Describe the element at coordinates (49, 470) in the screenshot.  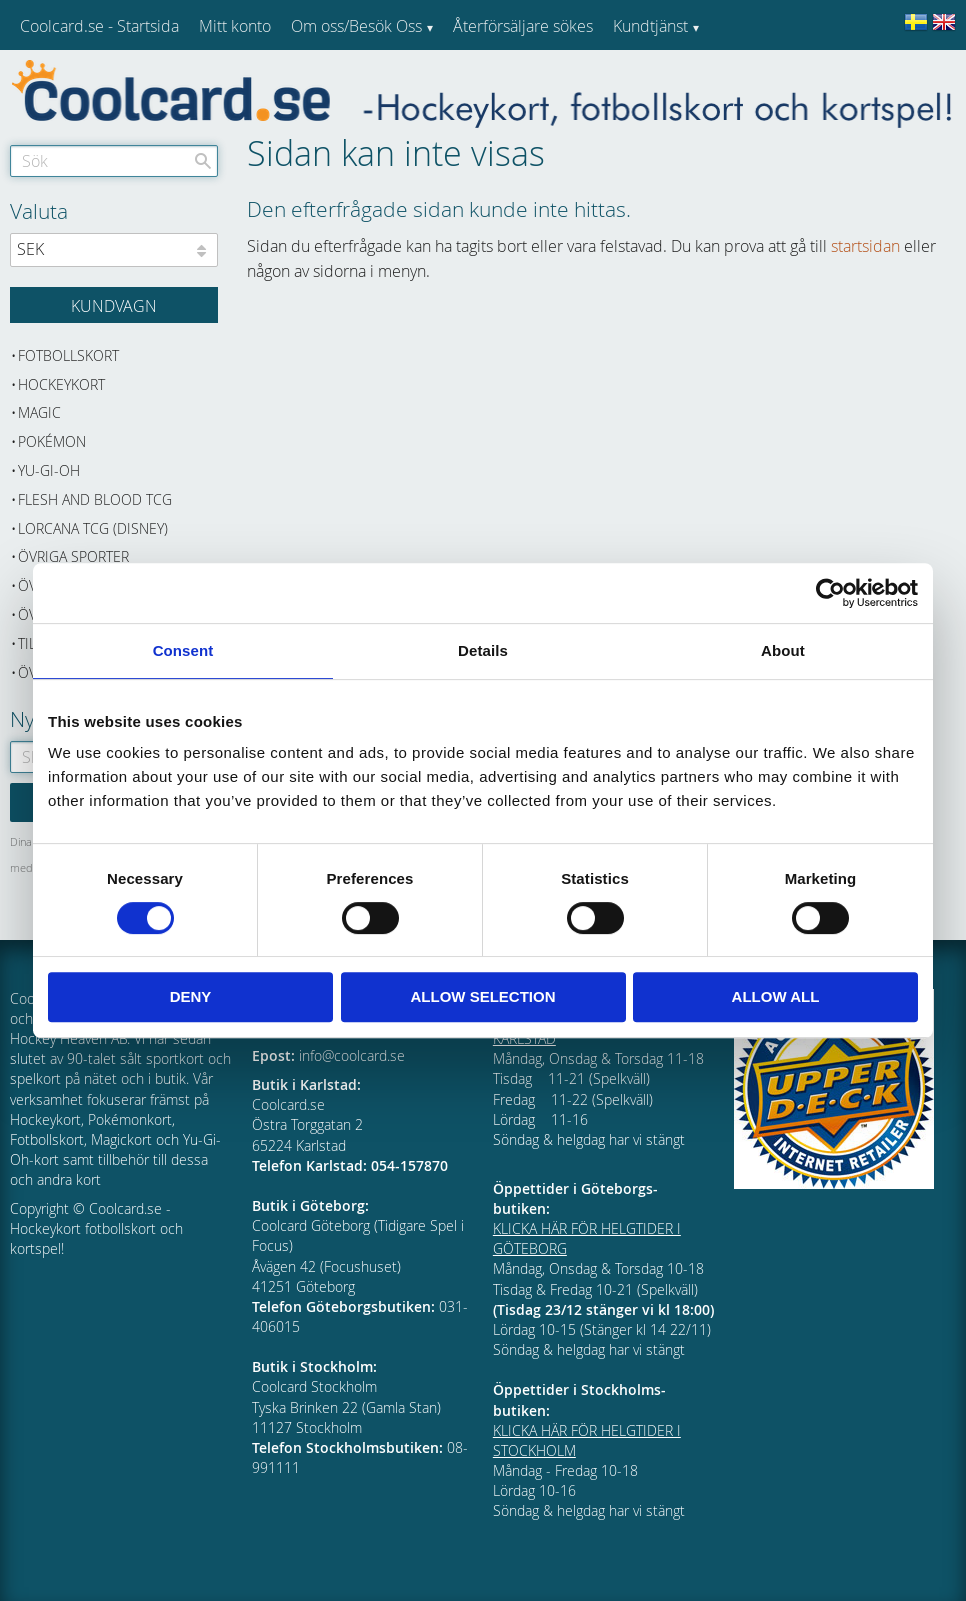
I see `Yu-Gi-Oh [menuitem]` at that location.